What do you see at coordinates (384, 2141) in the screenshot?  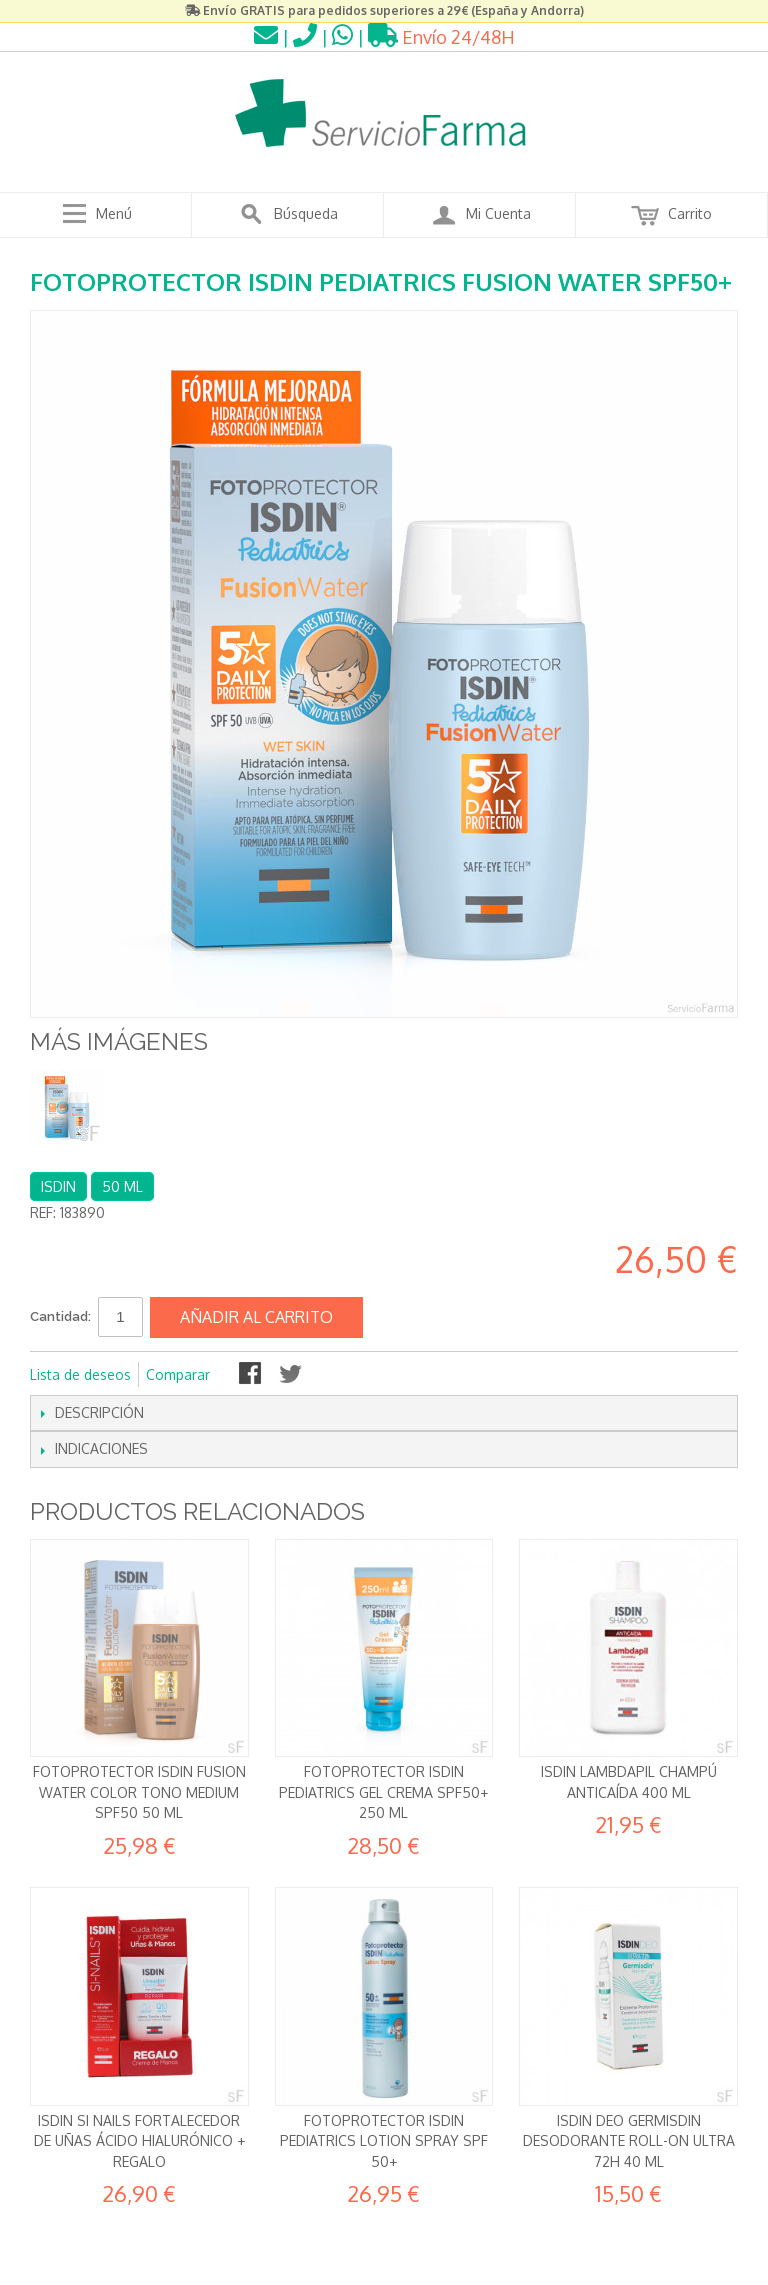 I see `Fotoprotector Isdin Pediatrics Lotion Spray SPF 50+` at bounding box center [384, 2141].